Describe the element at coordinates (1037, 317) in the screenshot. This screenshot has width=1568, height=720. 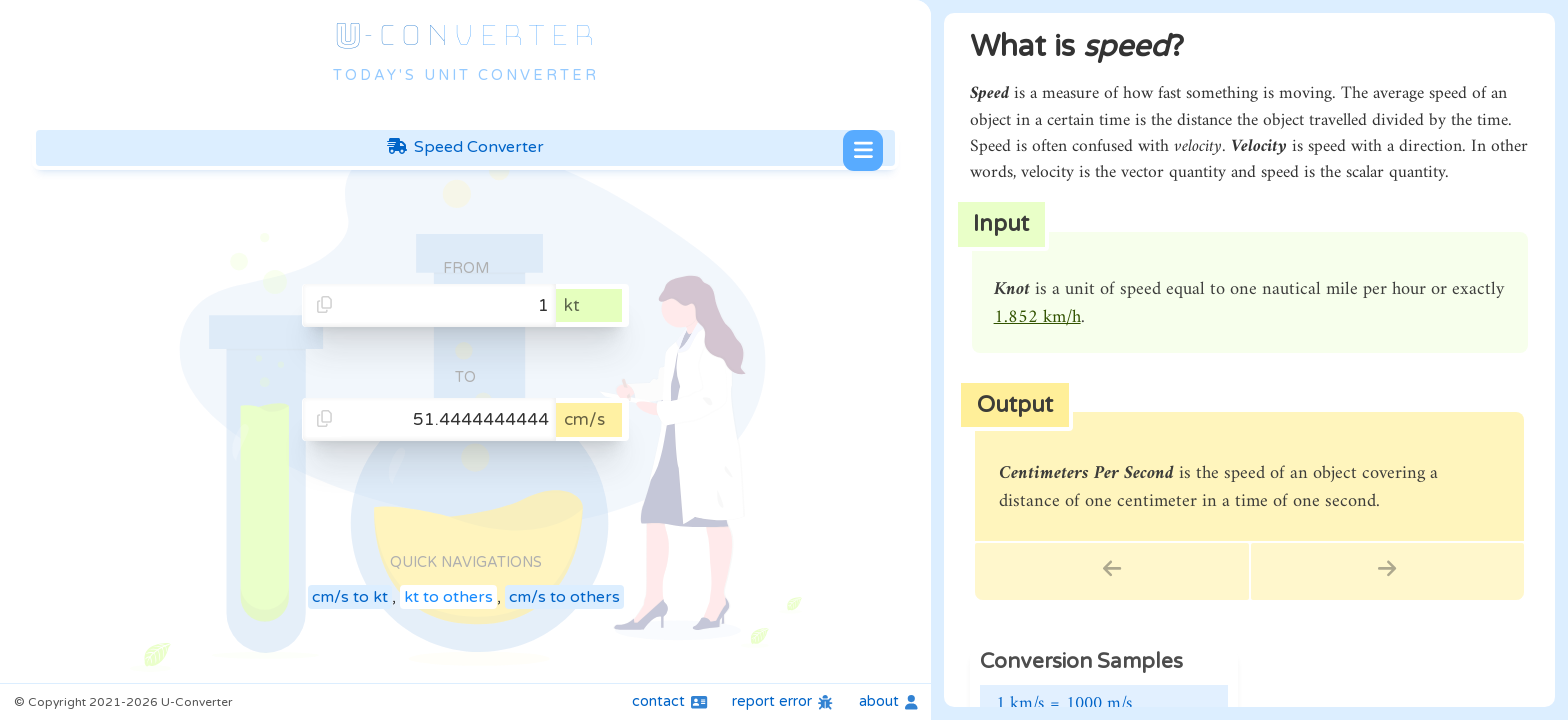
I see `1.852 km/h` at that location.